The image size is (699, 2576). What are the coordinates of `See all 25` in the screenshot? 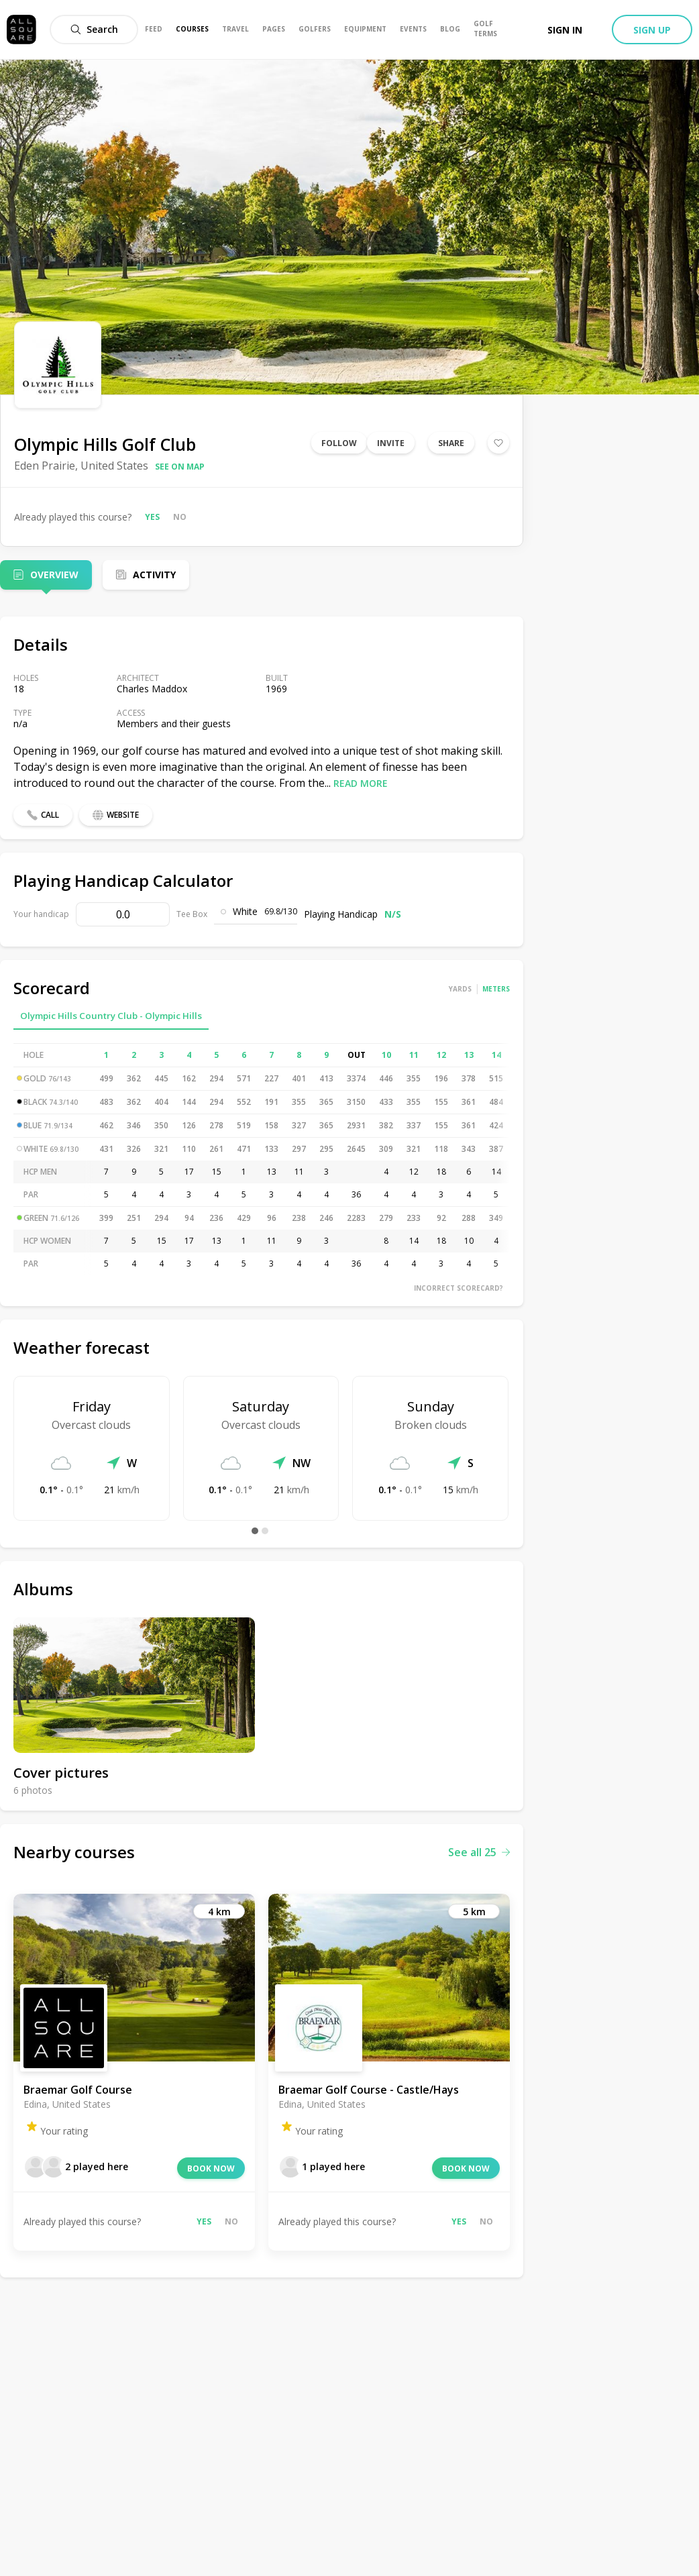 It's located at (479, 1852).